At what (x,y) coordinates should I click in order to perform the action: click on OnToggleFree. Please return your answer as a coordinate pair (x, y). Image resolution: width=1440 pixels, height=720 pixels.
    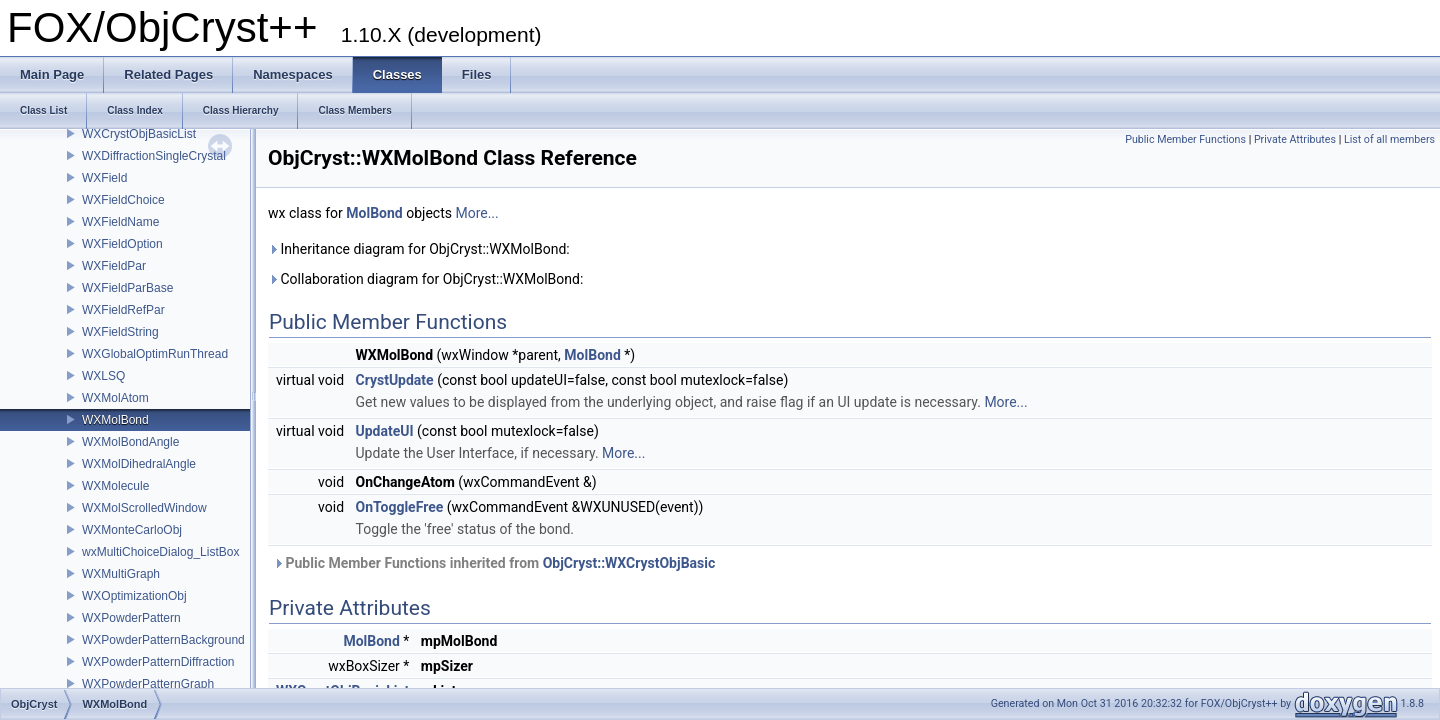
    Looking at the image, I should click on (400, 507).